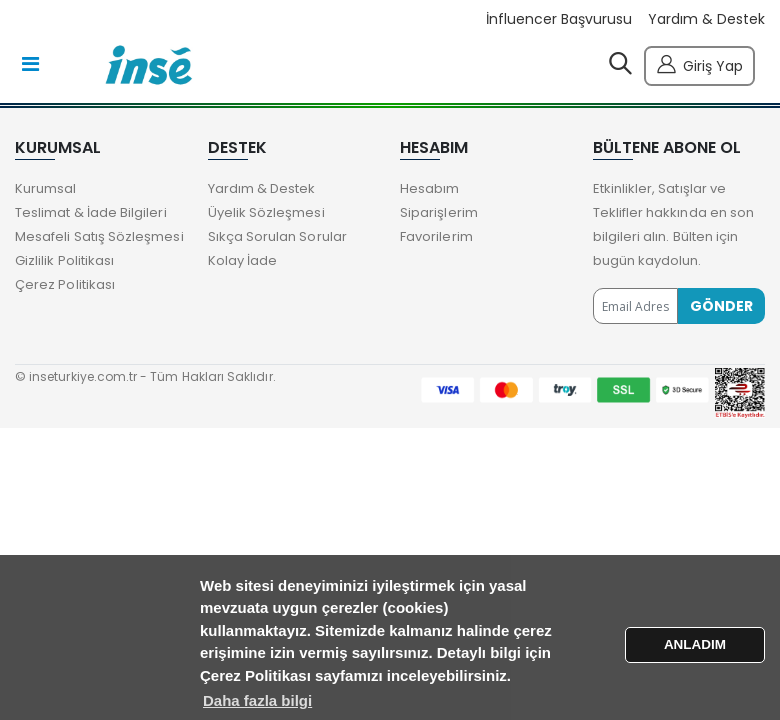 This screenshot has width=780, height=720. Describe the element at coordinates (695, 644) in the screenshot. I see `ANLADIM [button]` at that location.